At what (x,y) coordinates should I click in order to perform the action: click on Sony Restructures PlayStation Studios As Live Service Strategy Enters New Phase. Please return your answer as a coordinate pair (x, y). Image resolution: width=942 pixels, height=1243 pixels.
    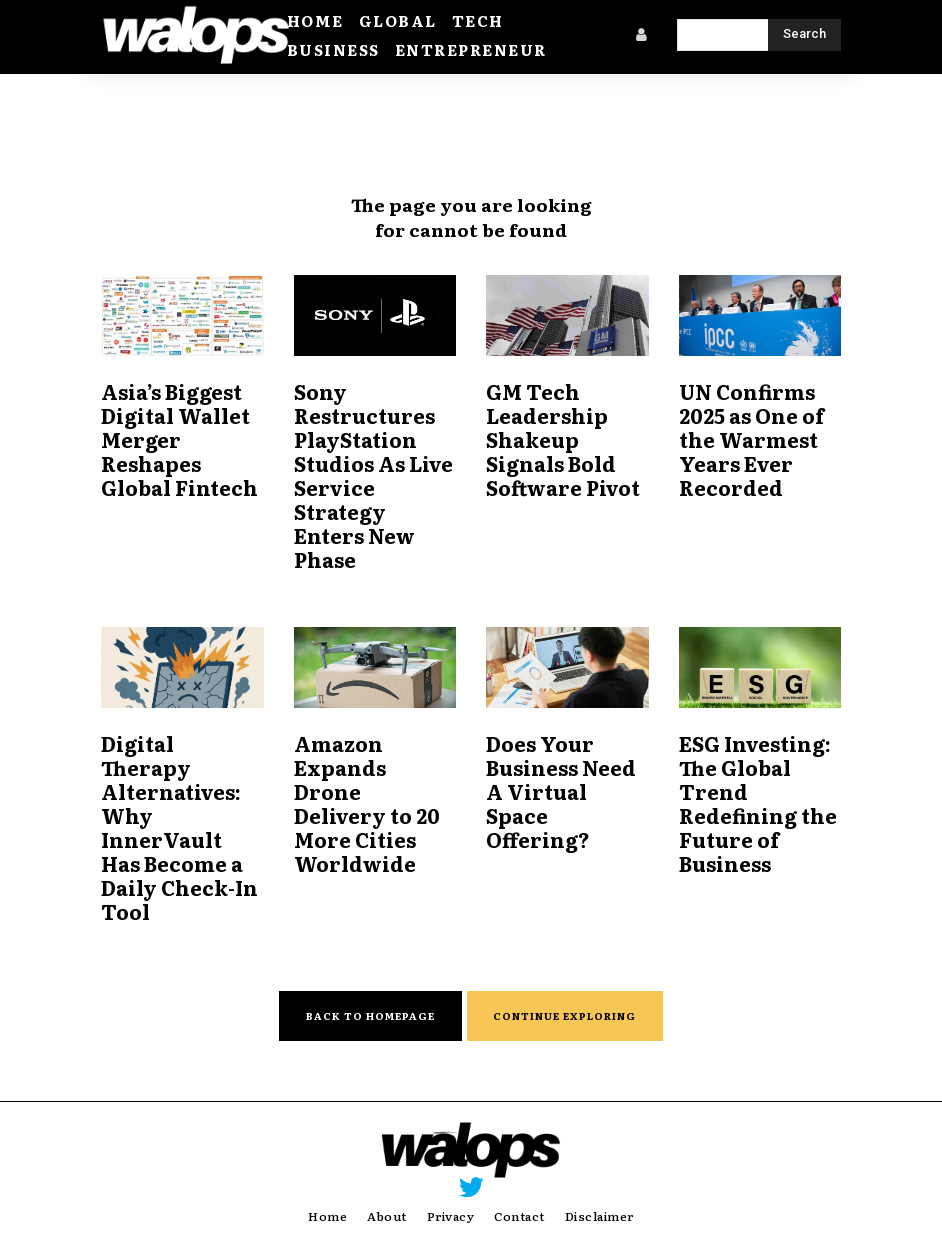
    Looking at the image, I should click on (375, 469).